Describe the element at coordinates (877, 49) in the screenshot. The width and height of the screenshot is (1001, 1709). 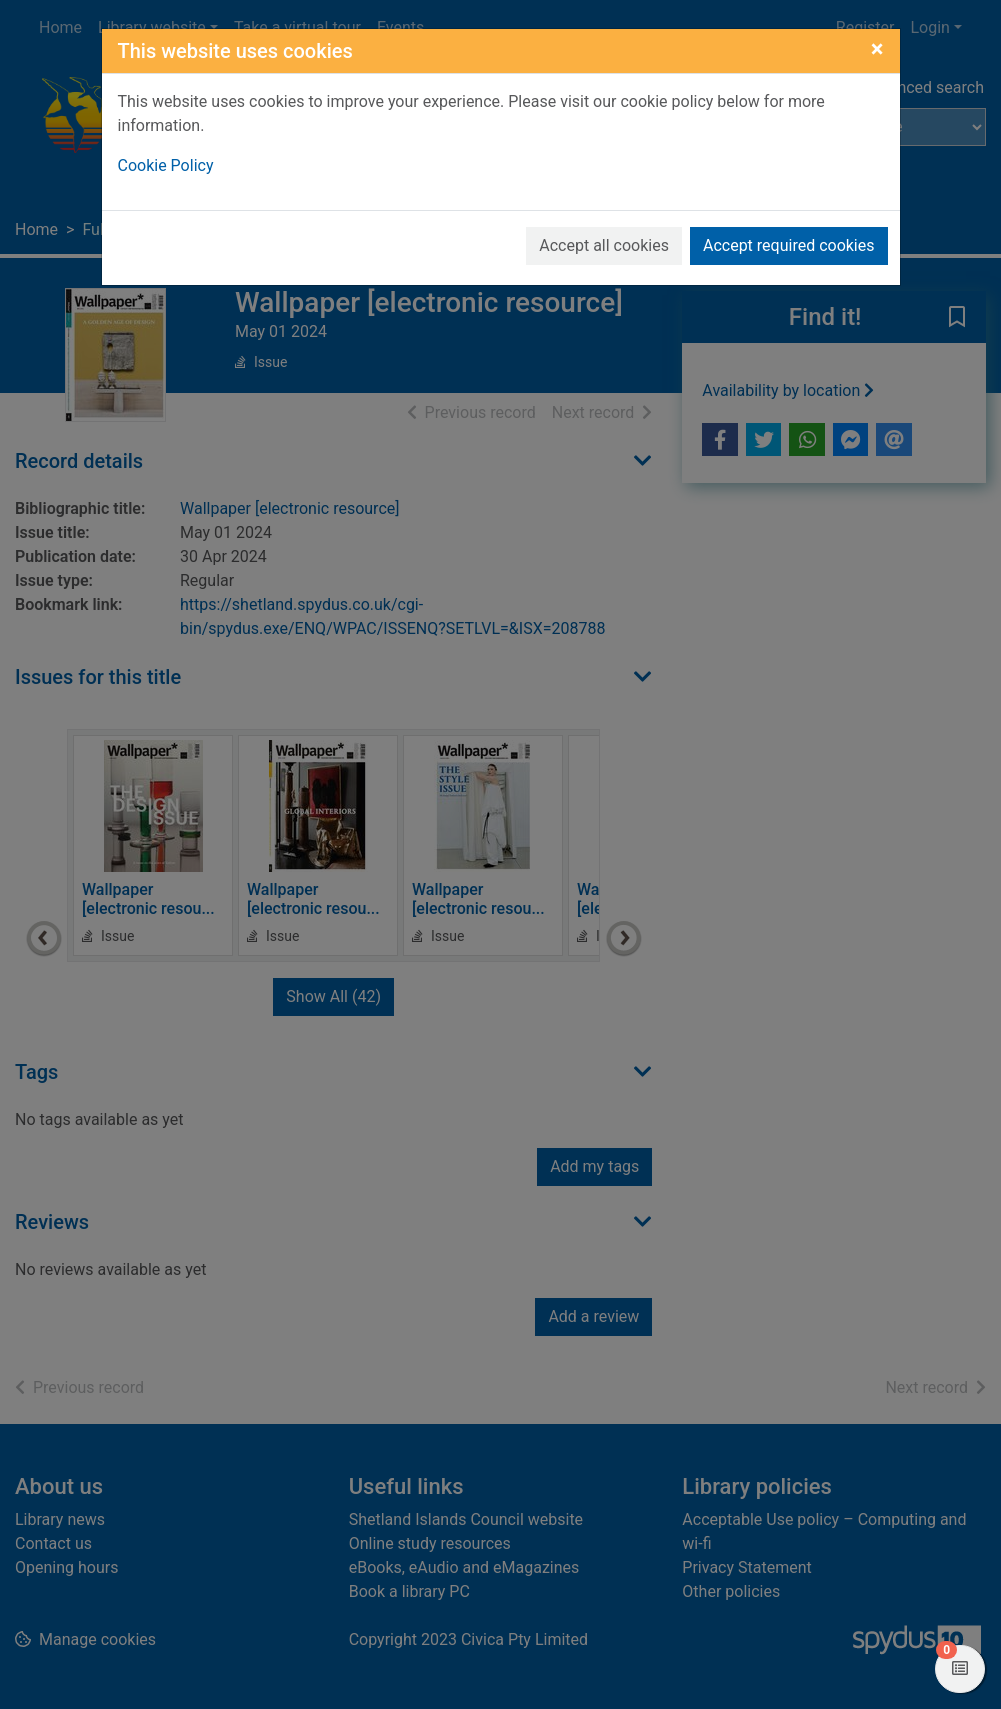
I see `[Close]` at that location.